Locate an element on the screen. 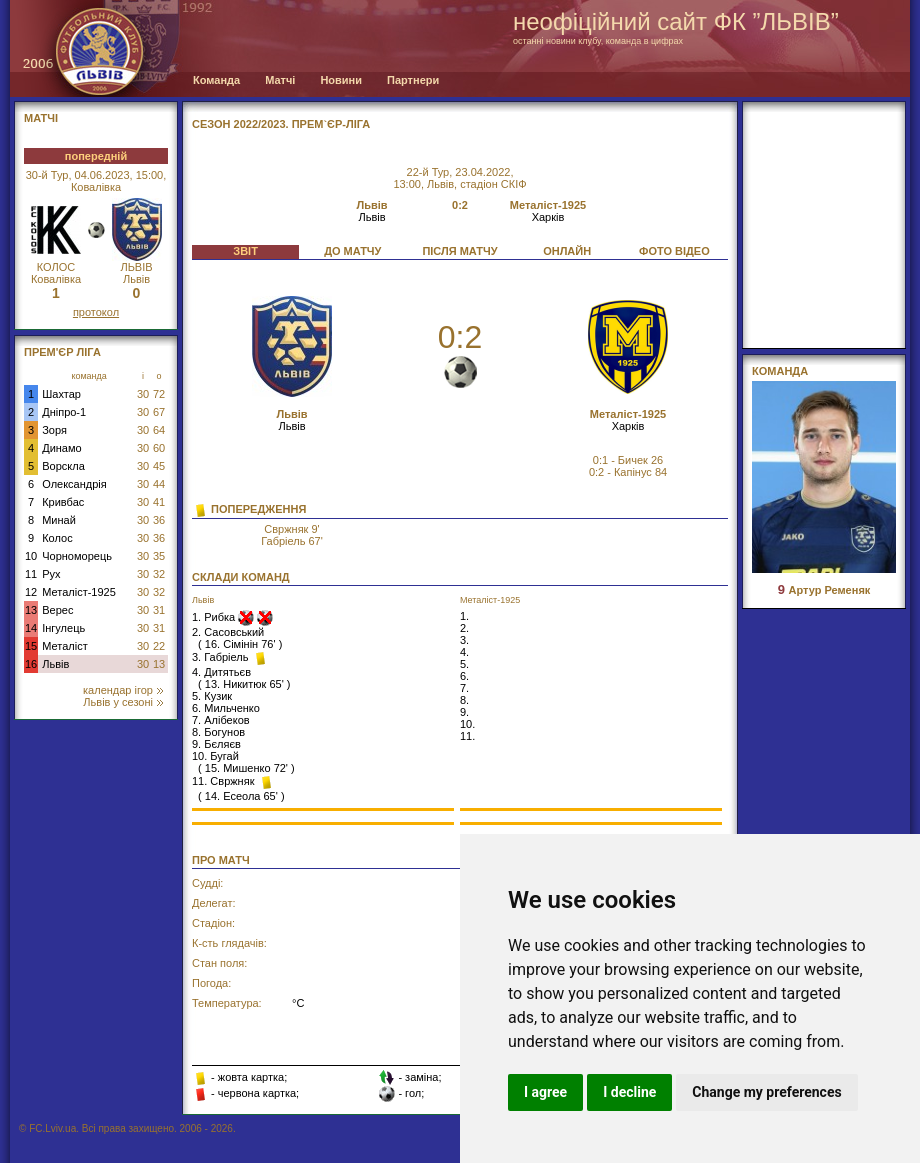 This screenshot has width=920, height=1163. Прем'єр Ліга is located at coordinates (62, 352).